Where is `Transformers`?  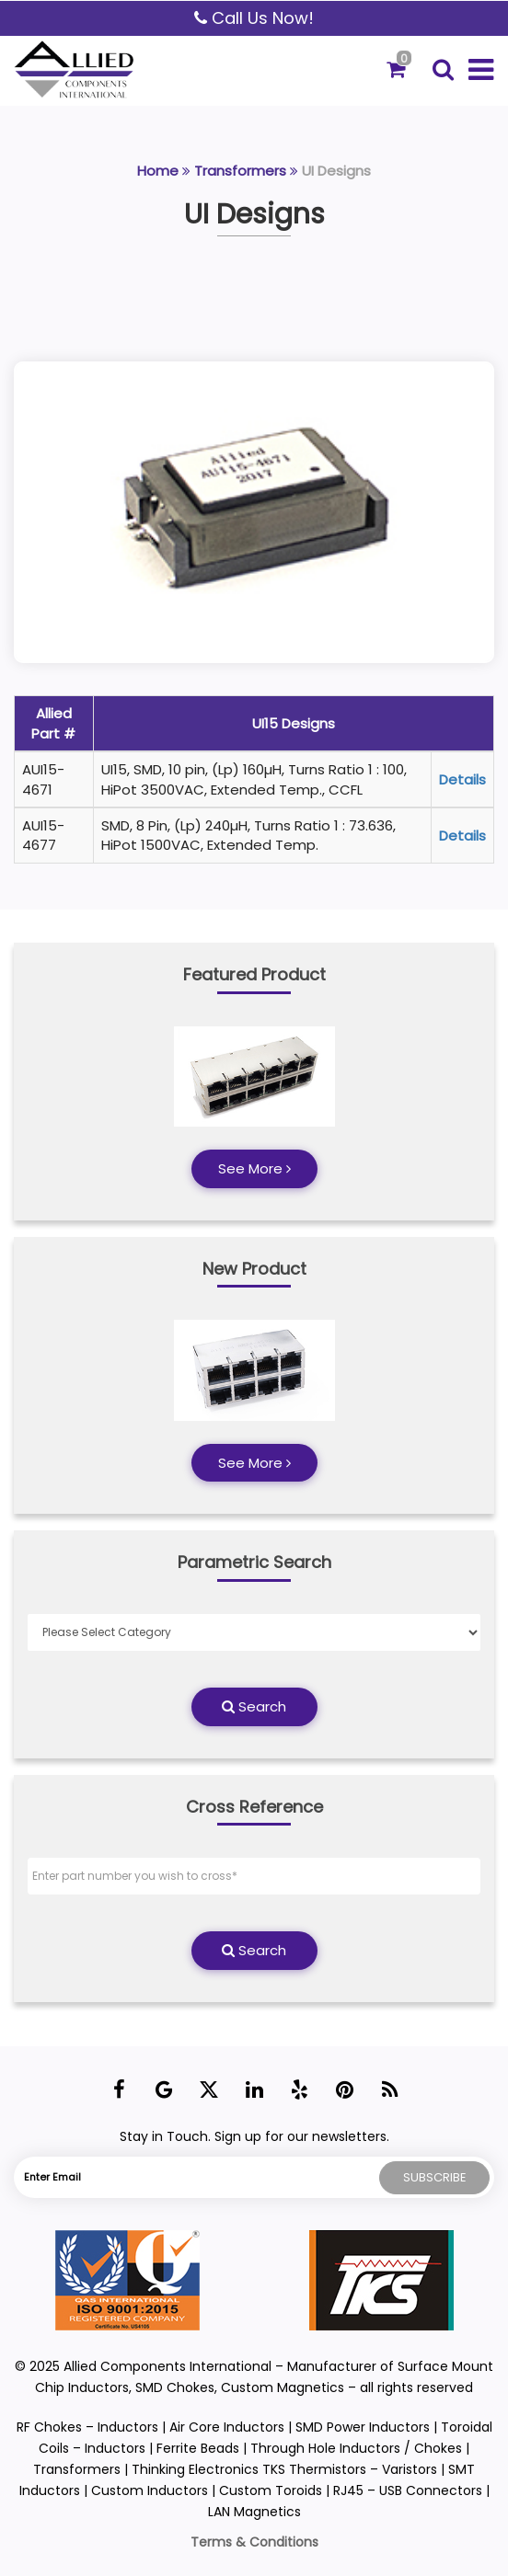
Transformers is located at coordinates (240, 170).